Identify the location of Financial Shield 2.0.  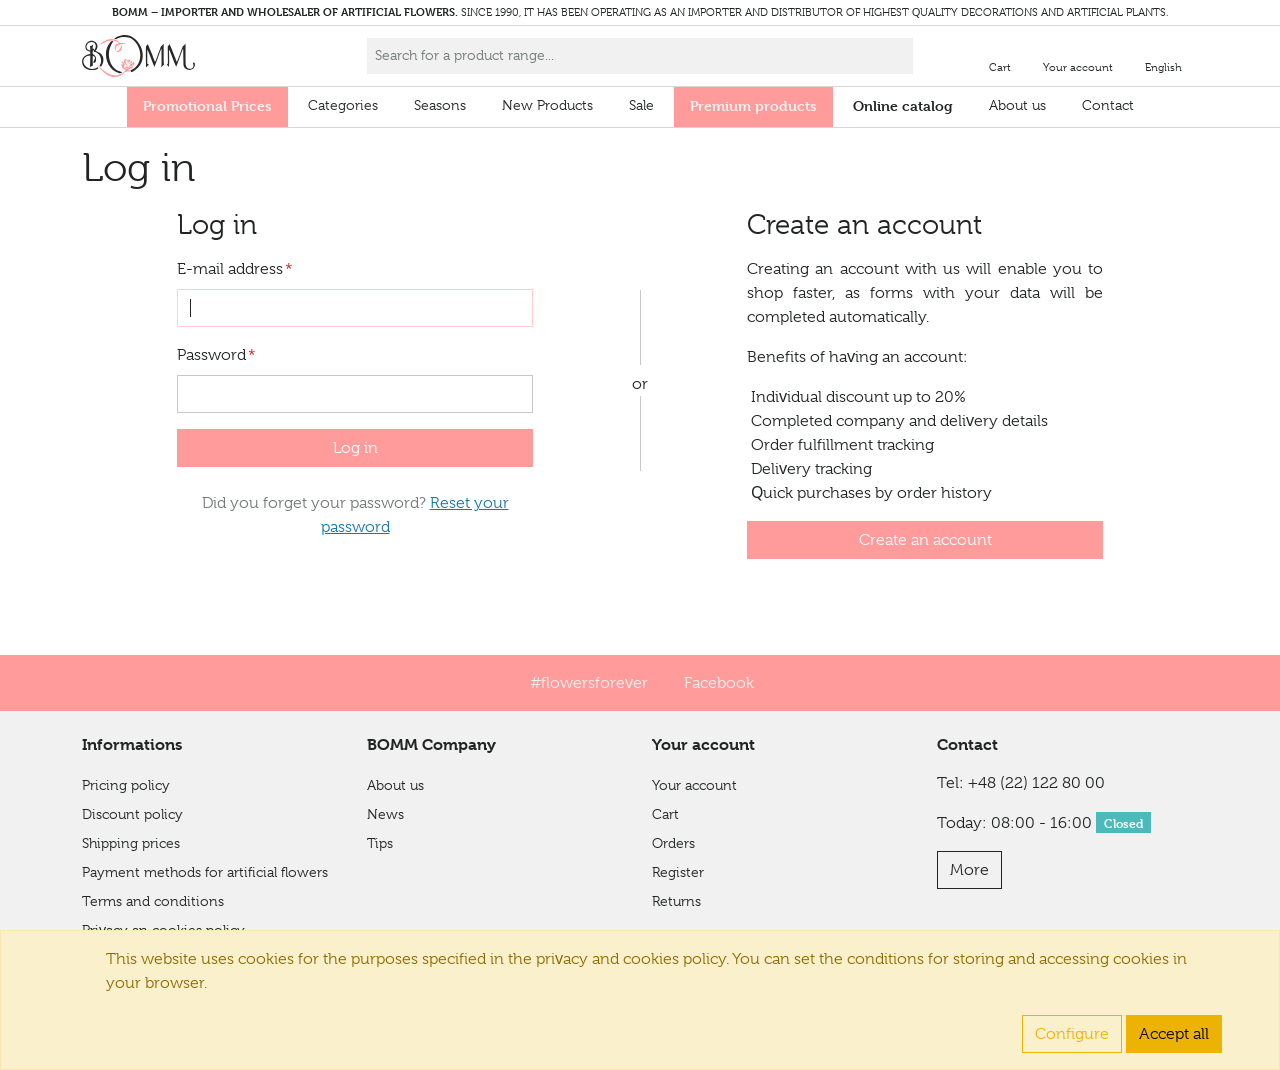
(143, 959).